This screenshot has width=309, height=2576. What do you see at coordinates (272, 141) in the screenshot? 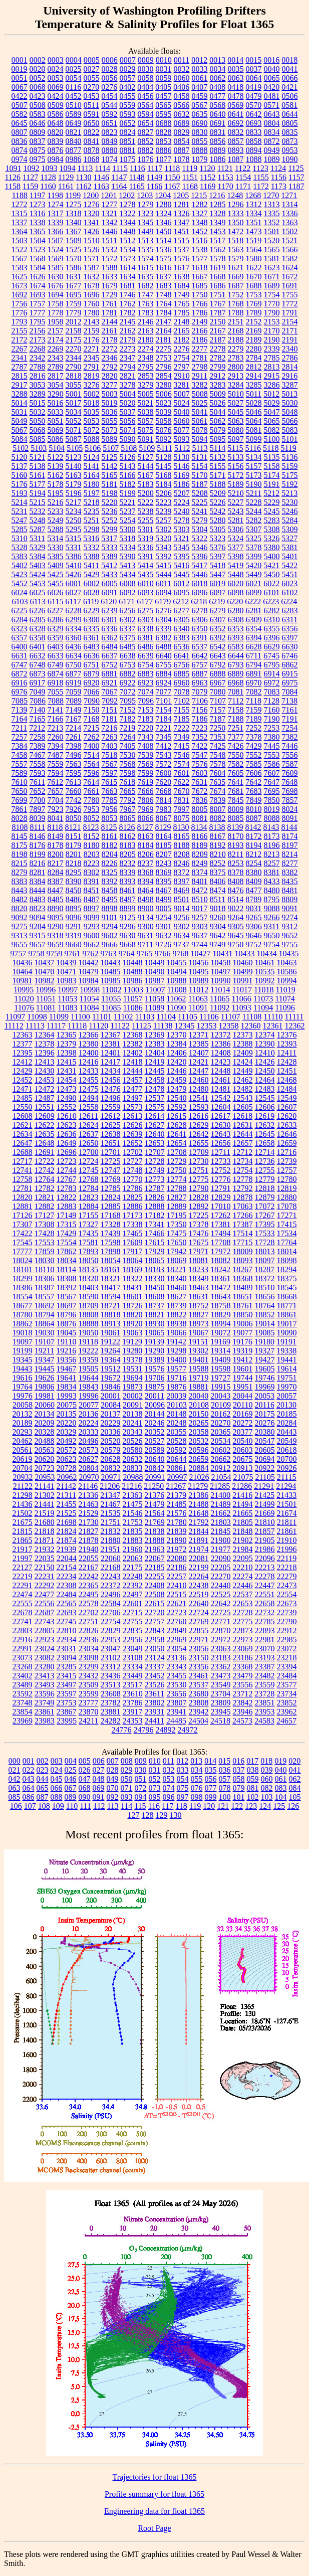
I see `0872` at bounding box center [272, 141].